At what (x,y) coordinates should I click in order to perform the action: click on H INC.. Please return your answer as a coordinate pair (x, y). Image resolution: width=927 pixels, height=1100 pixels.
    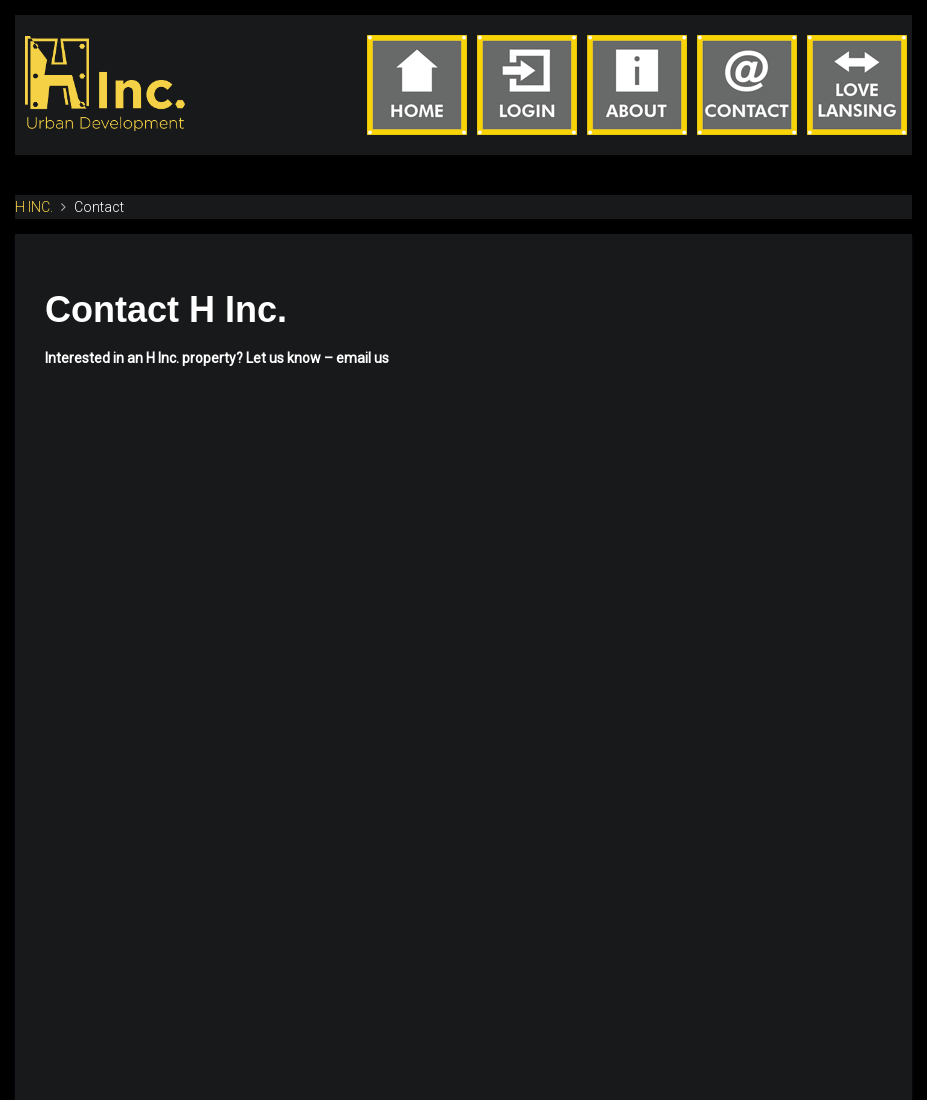
    Looking at the image, I should click on (34, 207).